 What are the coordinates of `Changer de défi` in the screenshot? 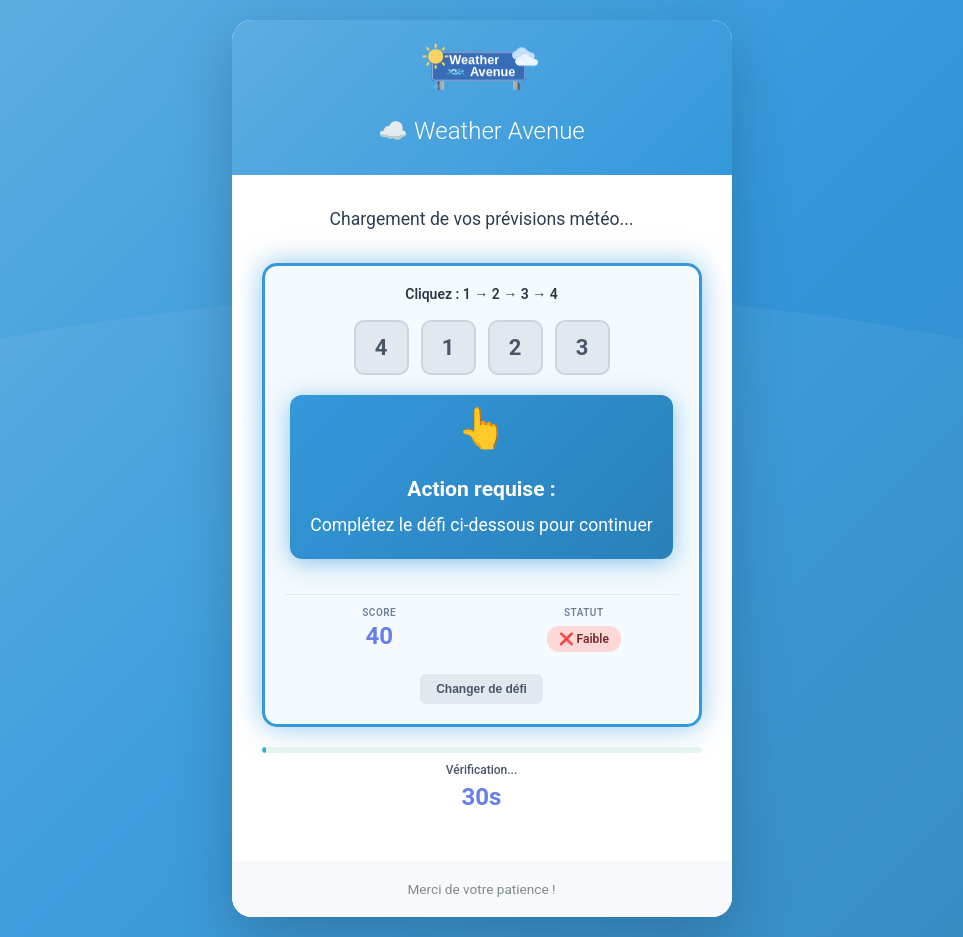 It's located at (481, 689).